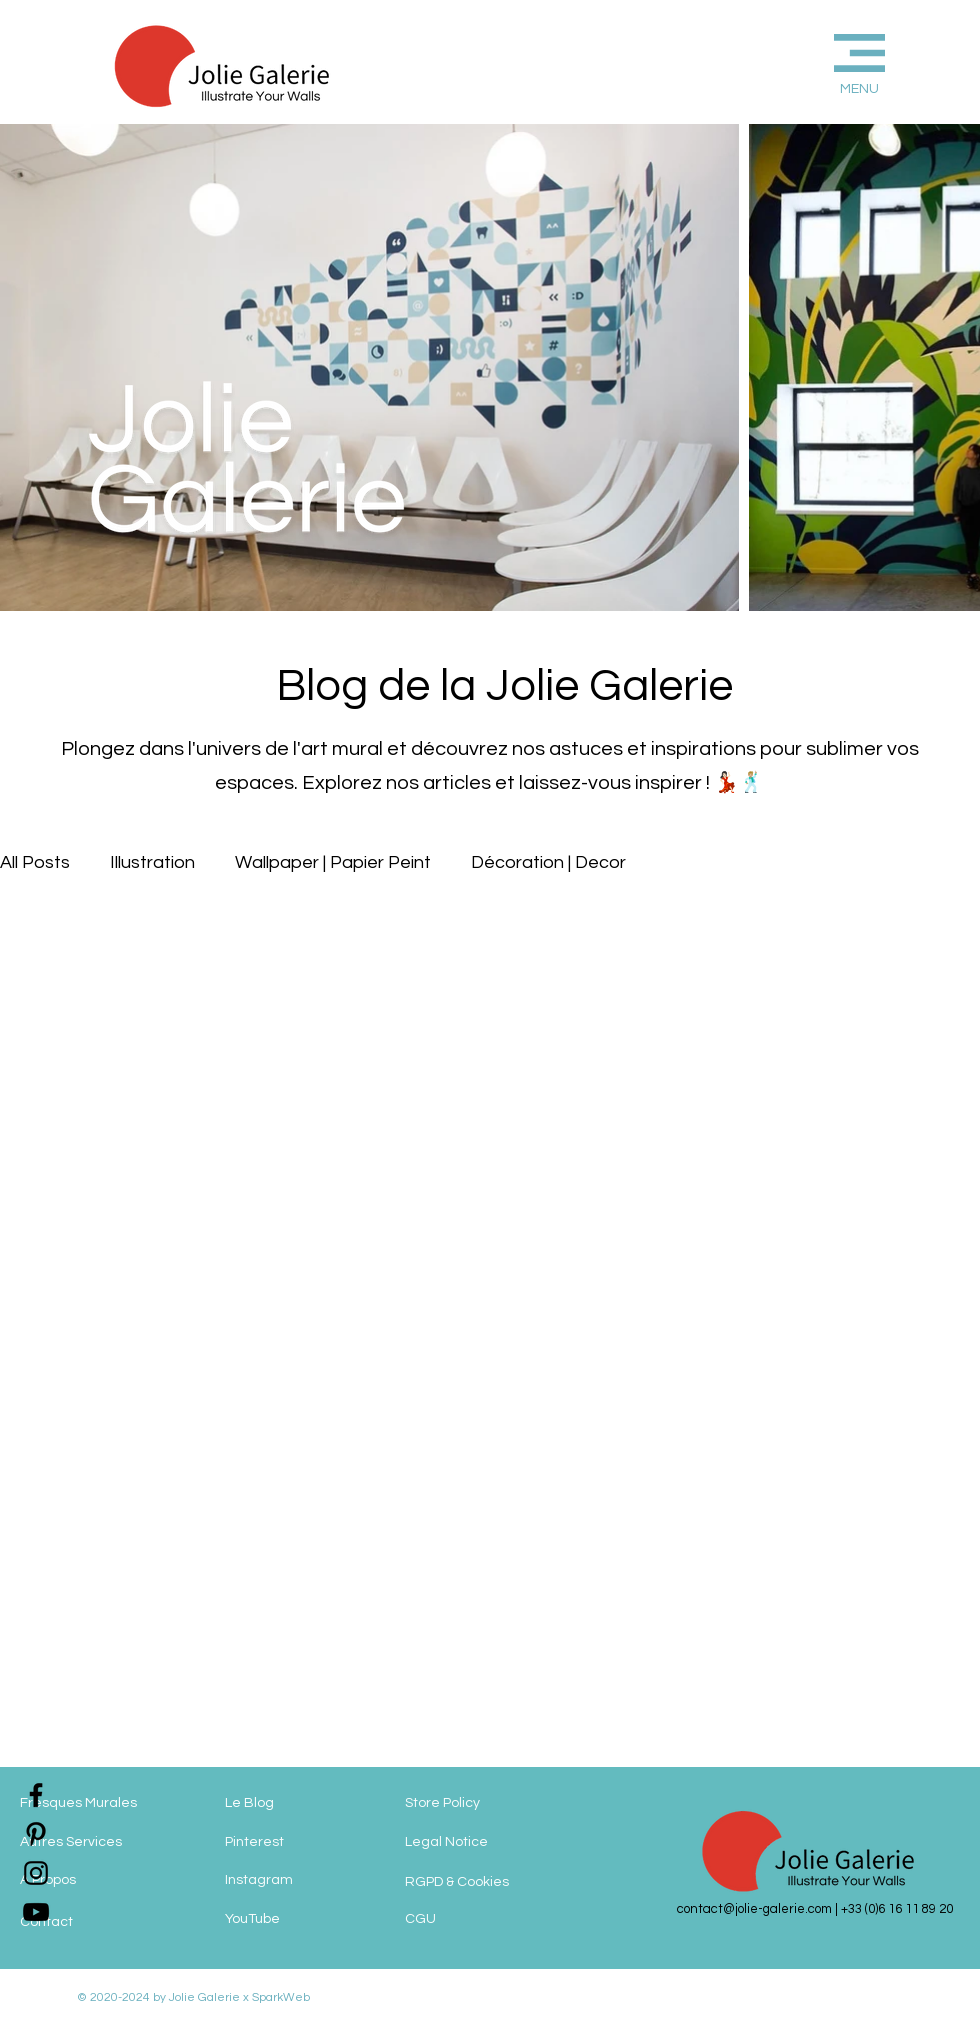 The width and height of the screenshot is (980, 2025). I want to click on [YouTube], so click(305, 1919).